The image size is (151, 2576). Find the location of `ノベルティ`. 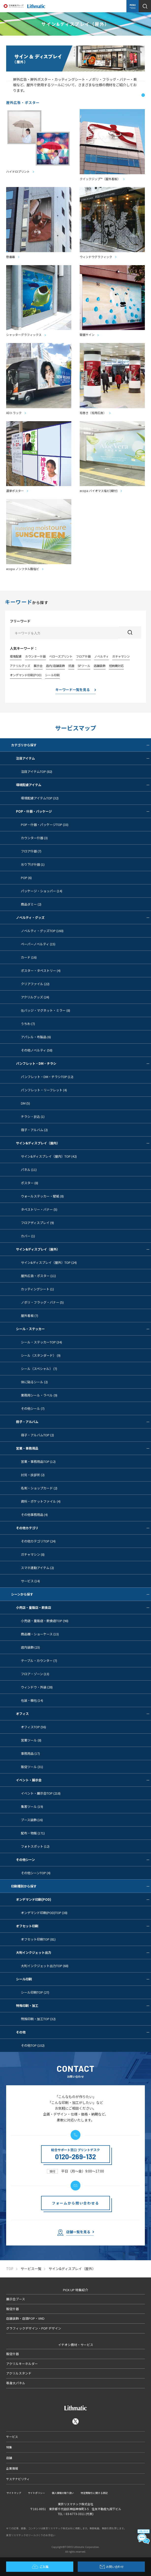

ノベルティ is located at coordinates (101, 656).